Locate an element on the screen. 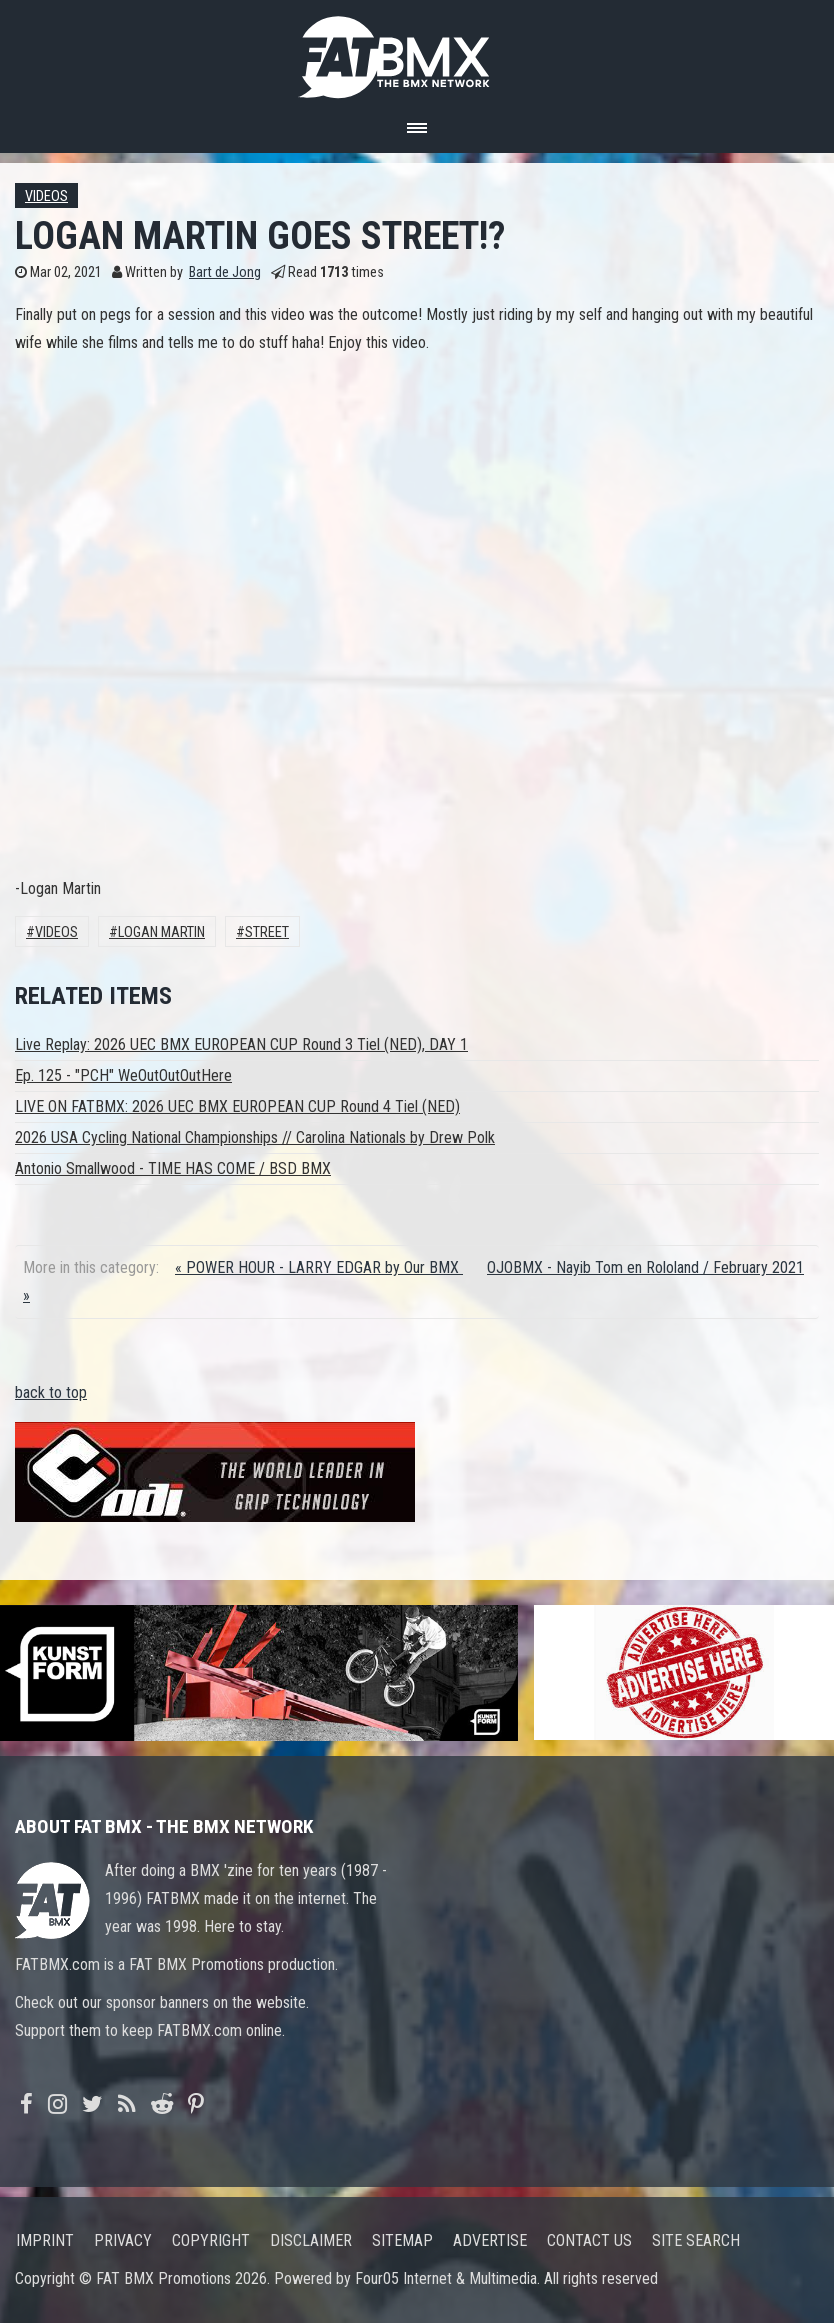 The image size is (834, 2323). Copyright is located at coordinates (211, 2240).